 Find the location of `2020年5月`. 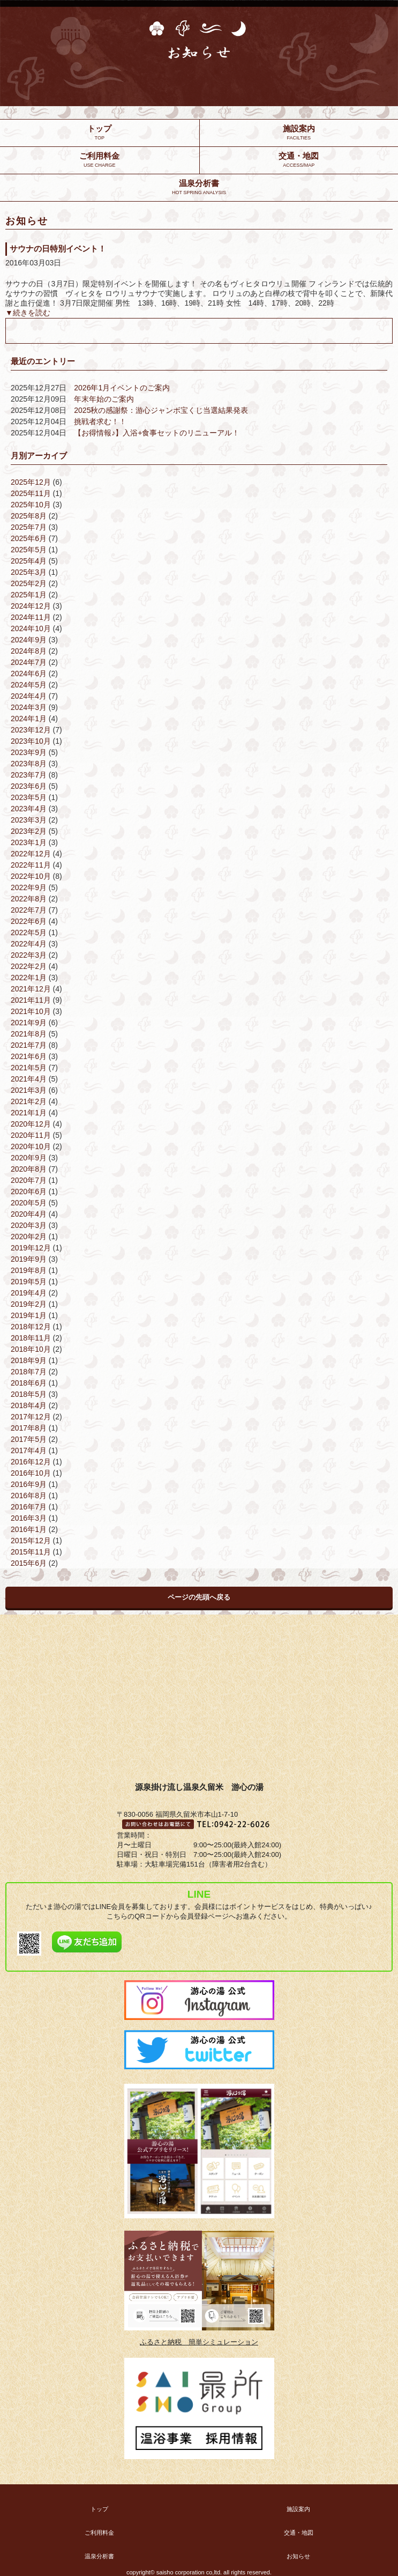

2020年5月 is located at coordinates (29, 1202).